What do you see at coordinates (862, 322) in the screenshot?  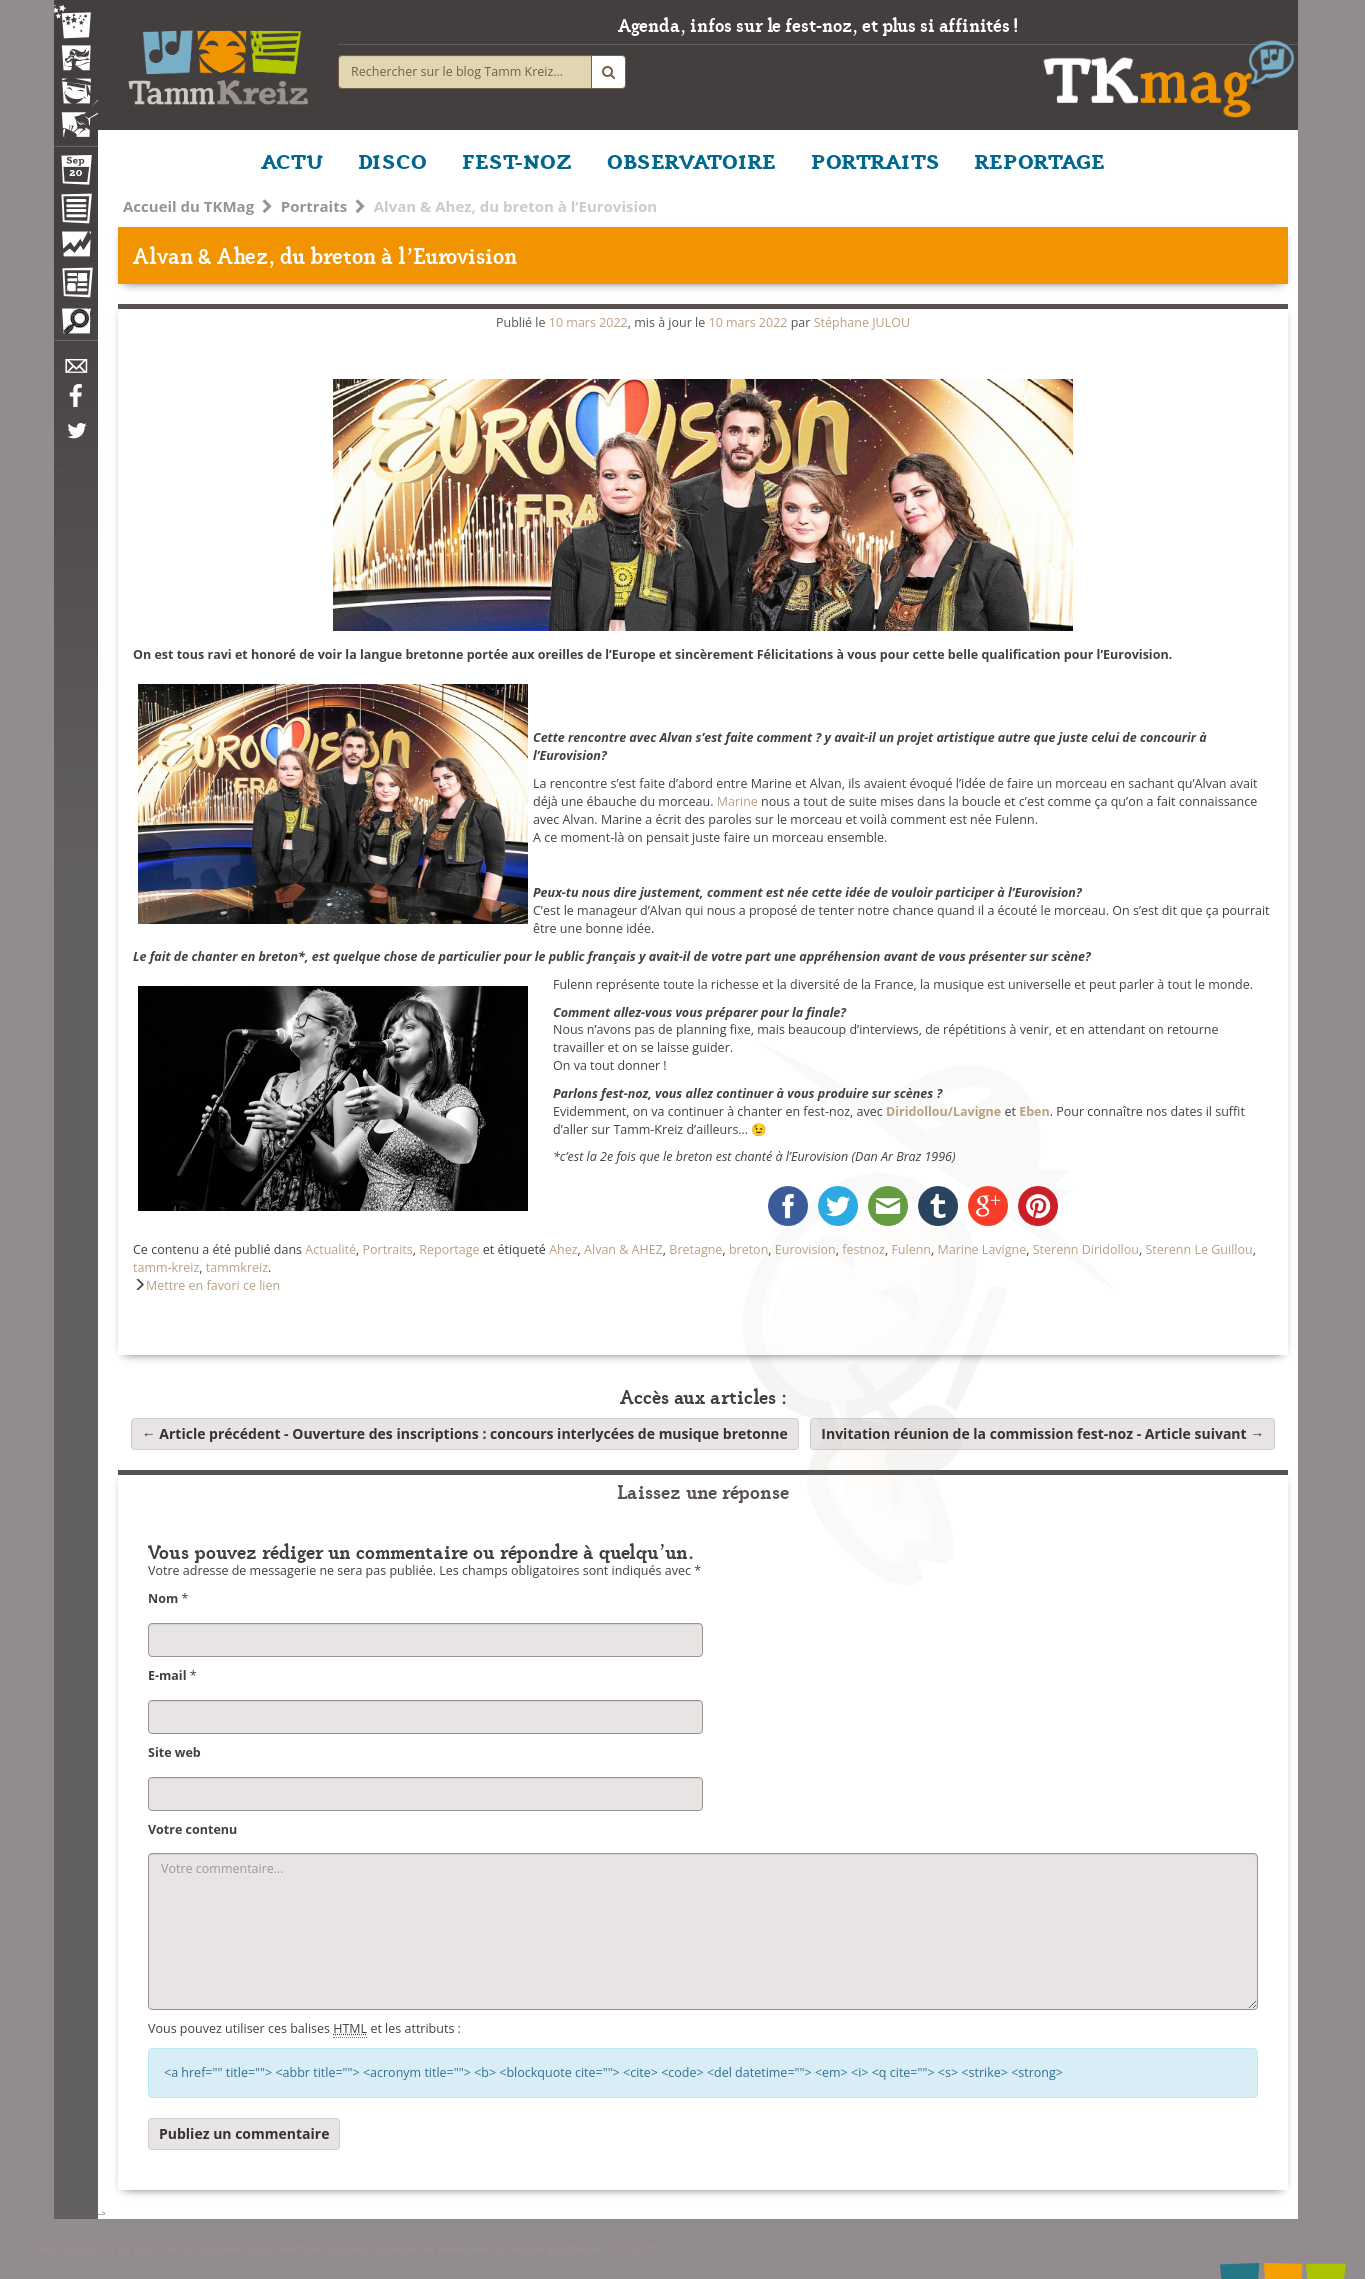 I see `Stéphane JULOU` at bounding box center [862, 322].